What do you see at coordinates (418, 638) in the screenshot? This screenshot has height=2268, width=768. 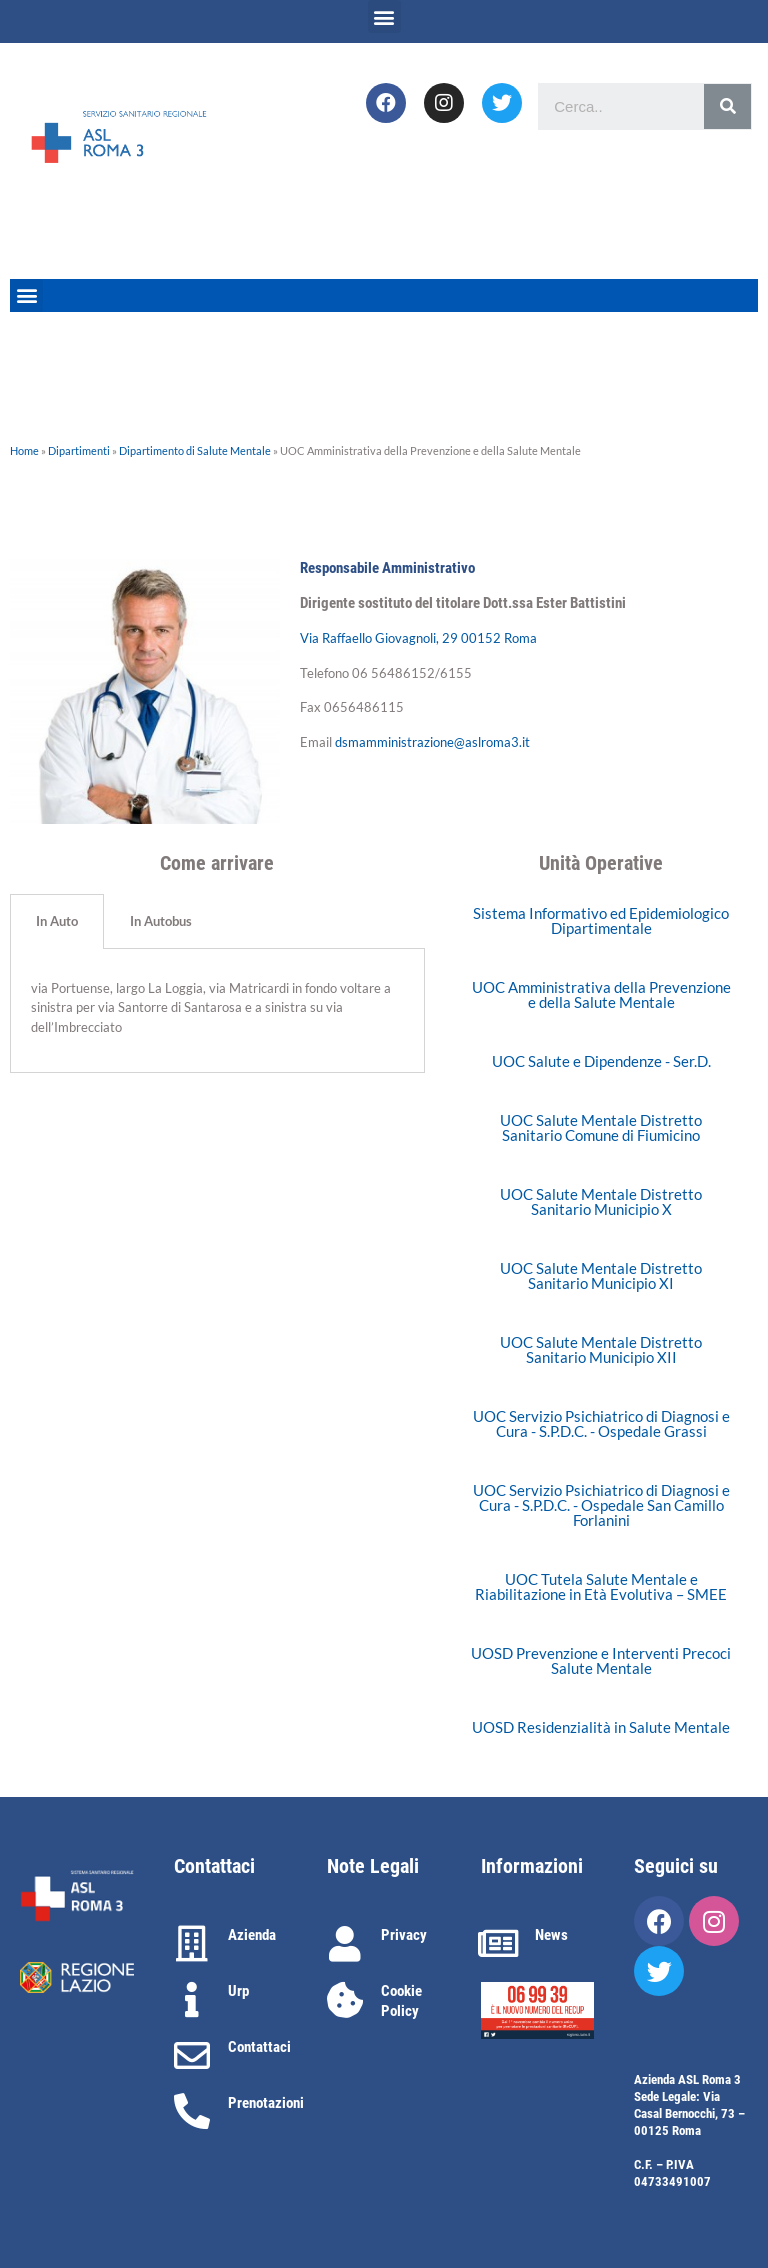 I see `Via Raffaello Giovagnoli, 29 00152 Roma` at bounding box center [418, 638].